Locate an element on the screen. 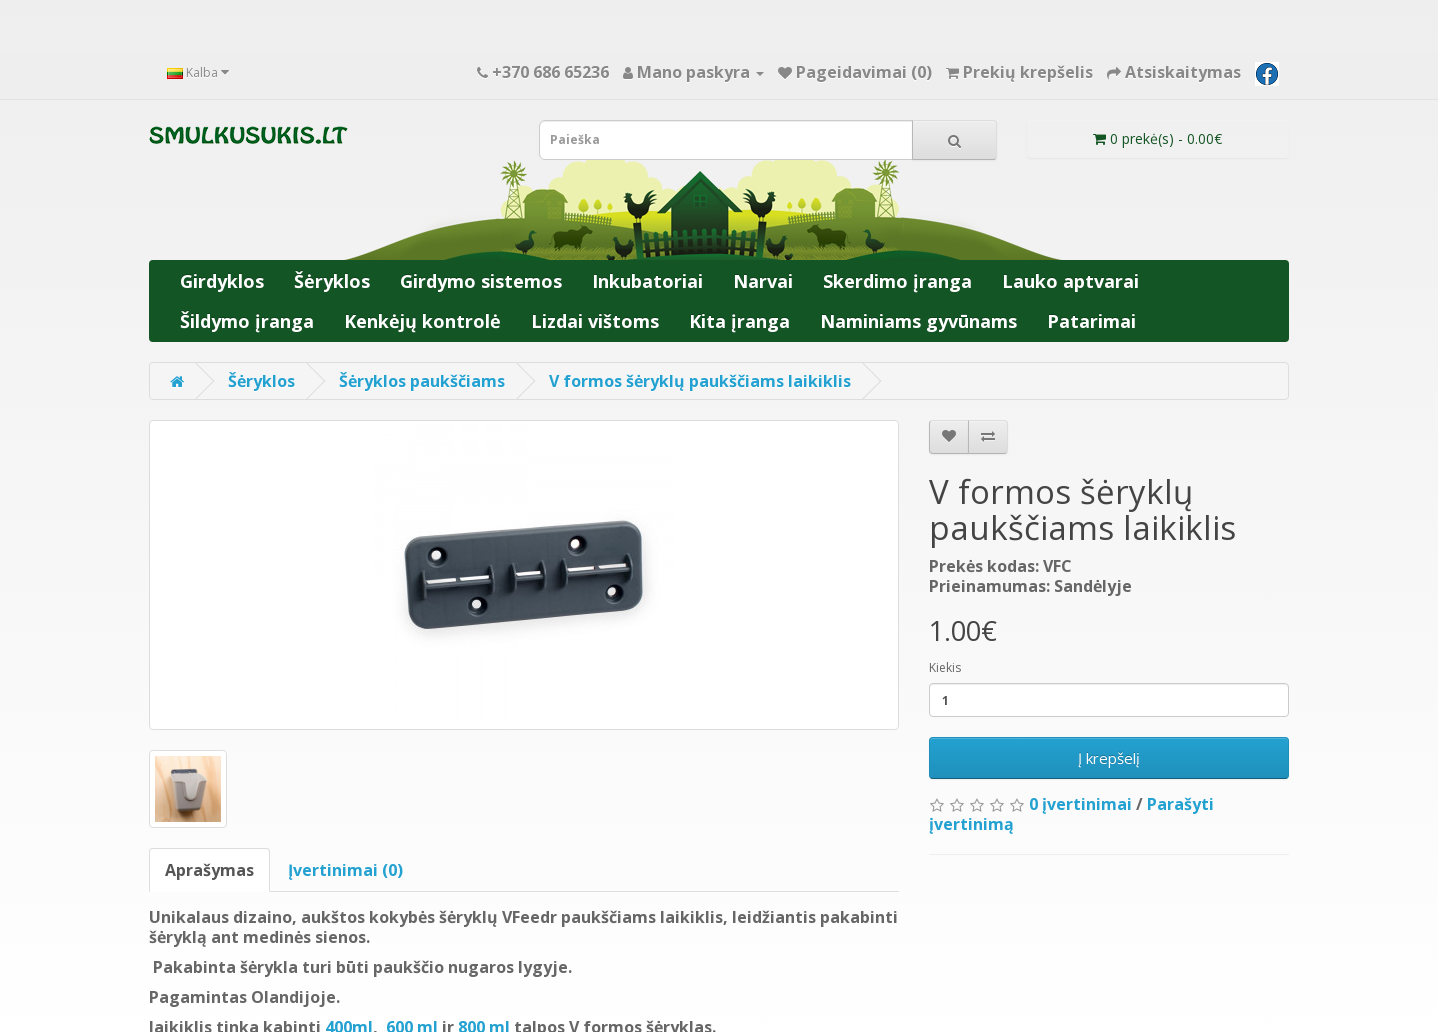 This screenshot has height=1032, width=1438. Patarimai is located at coordinates (1091, 321).